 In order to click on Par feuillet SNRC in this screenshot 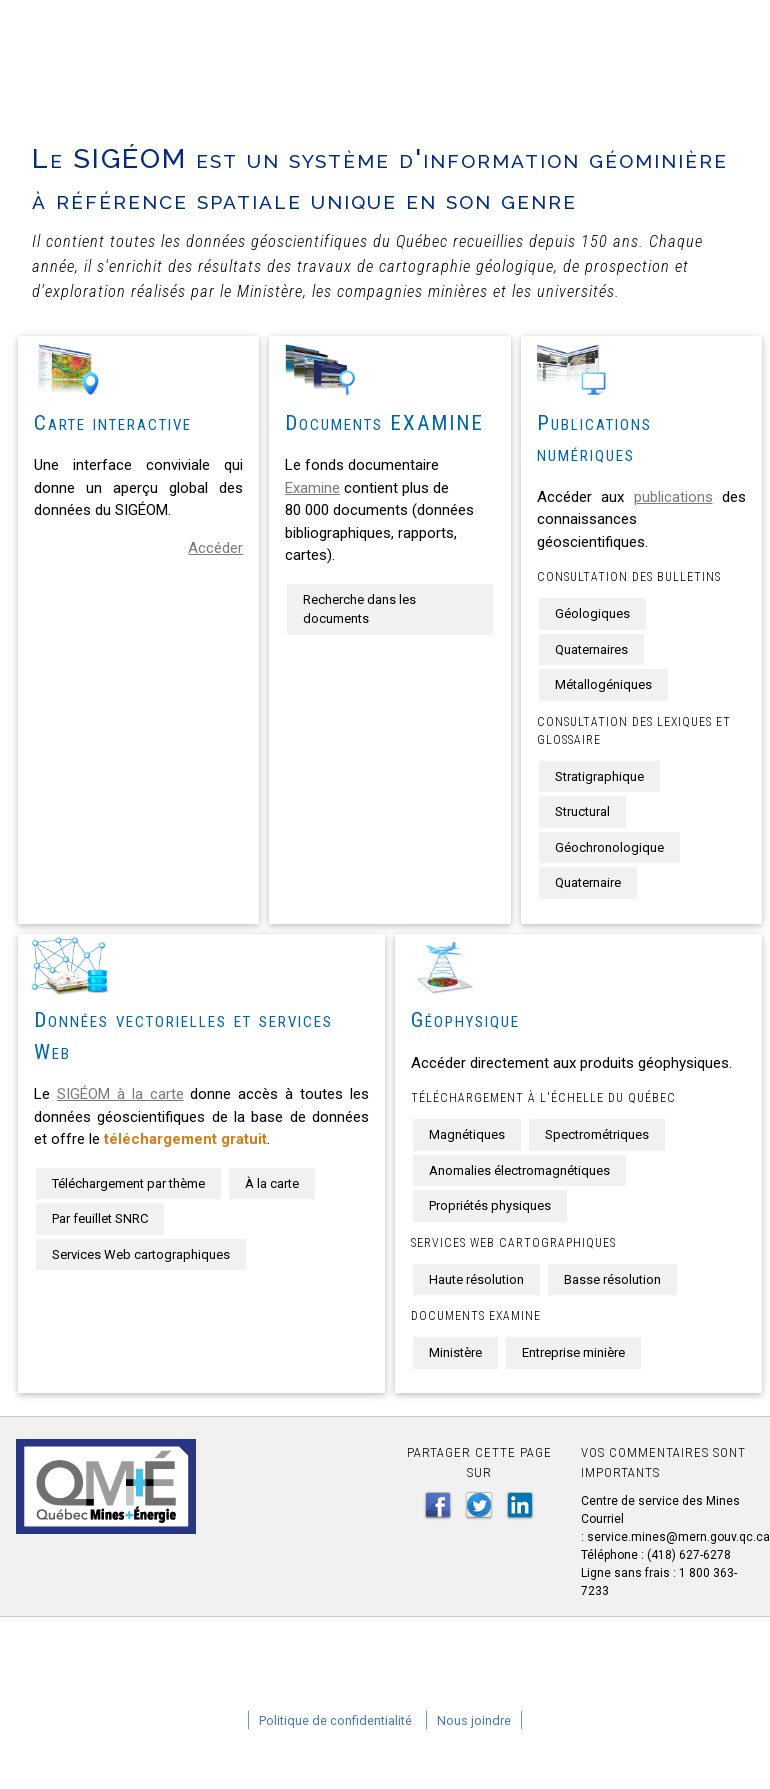, I will do `click(100, 1218)`.